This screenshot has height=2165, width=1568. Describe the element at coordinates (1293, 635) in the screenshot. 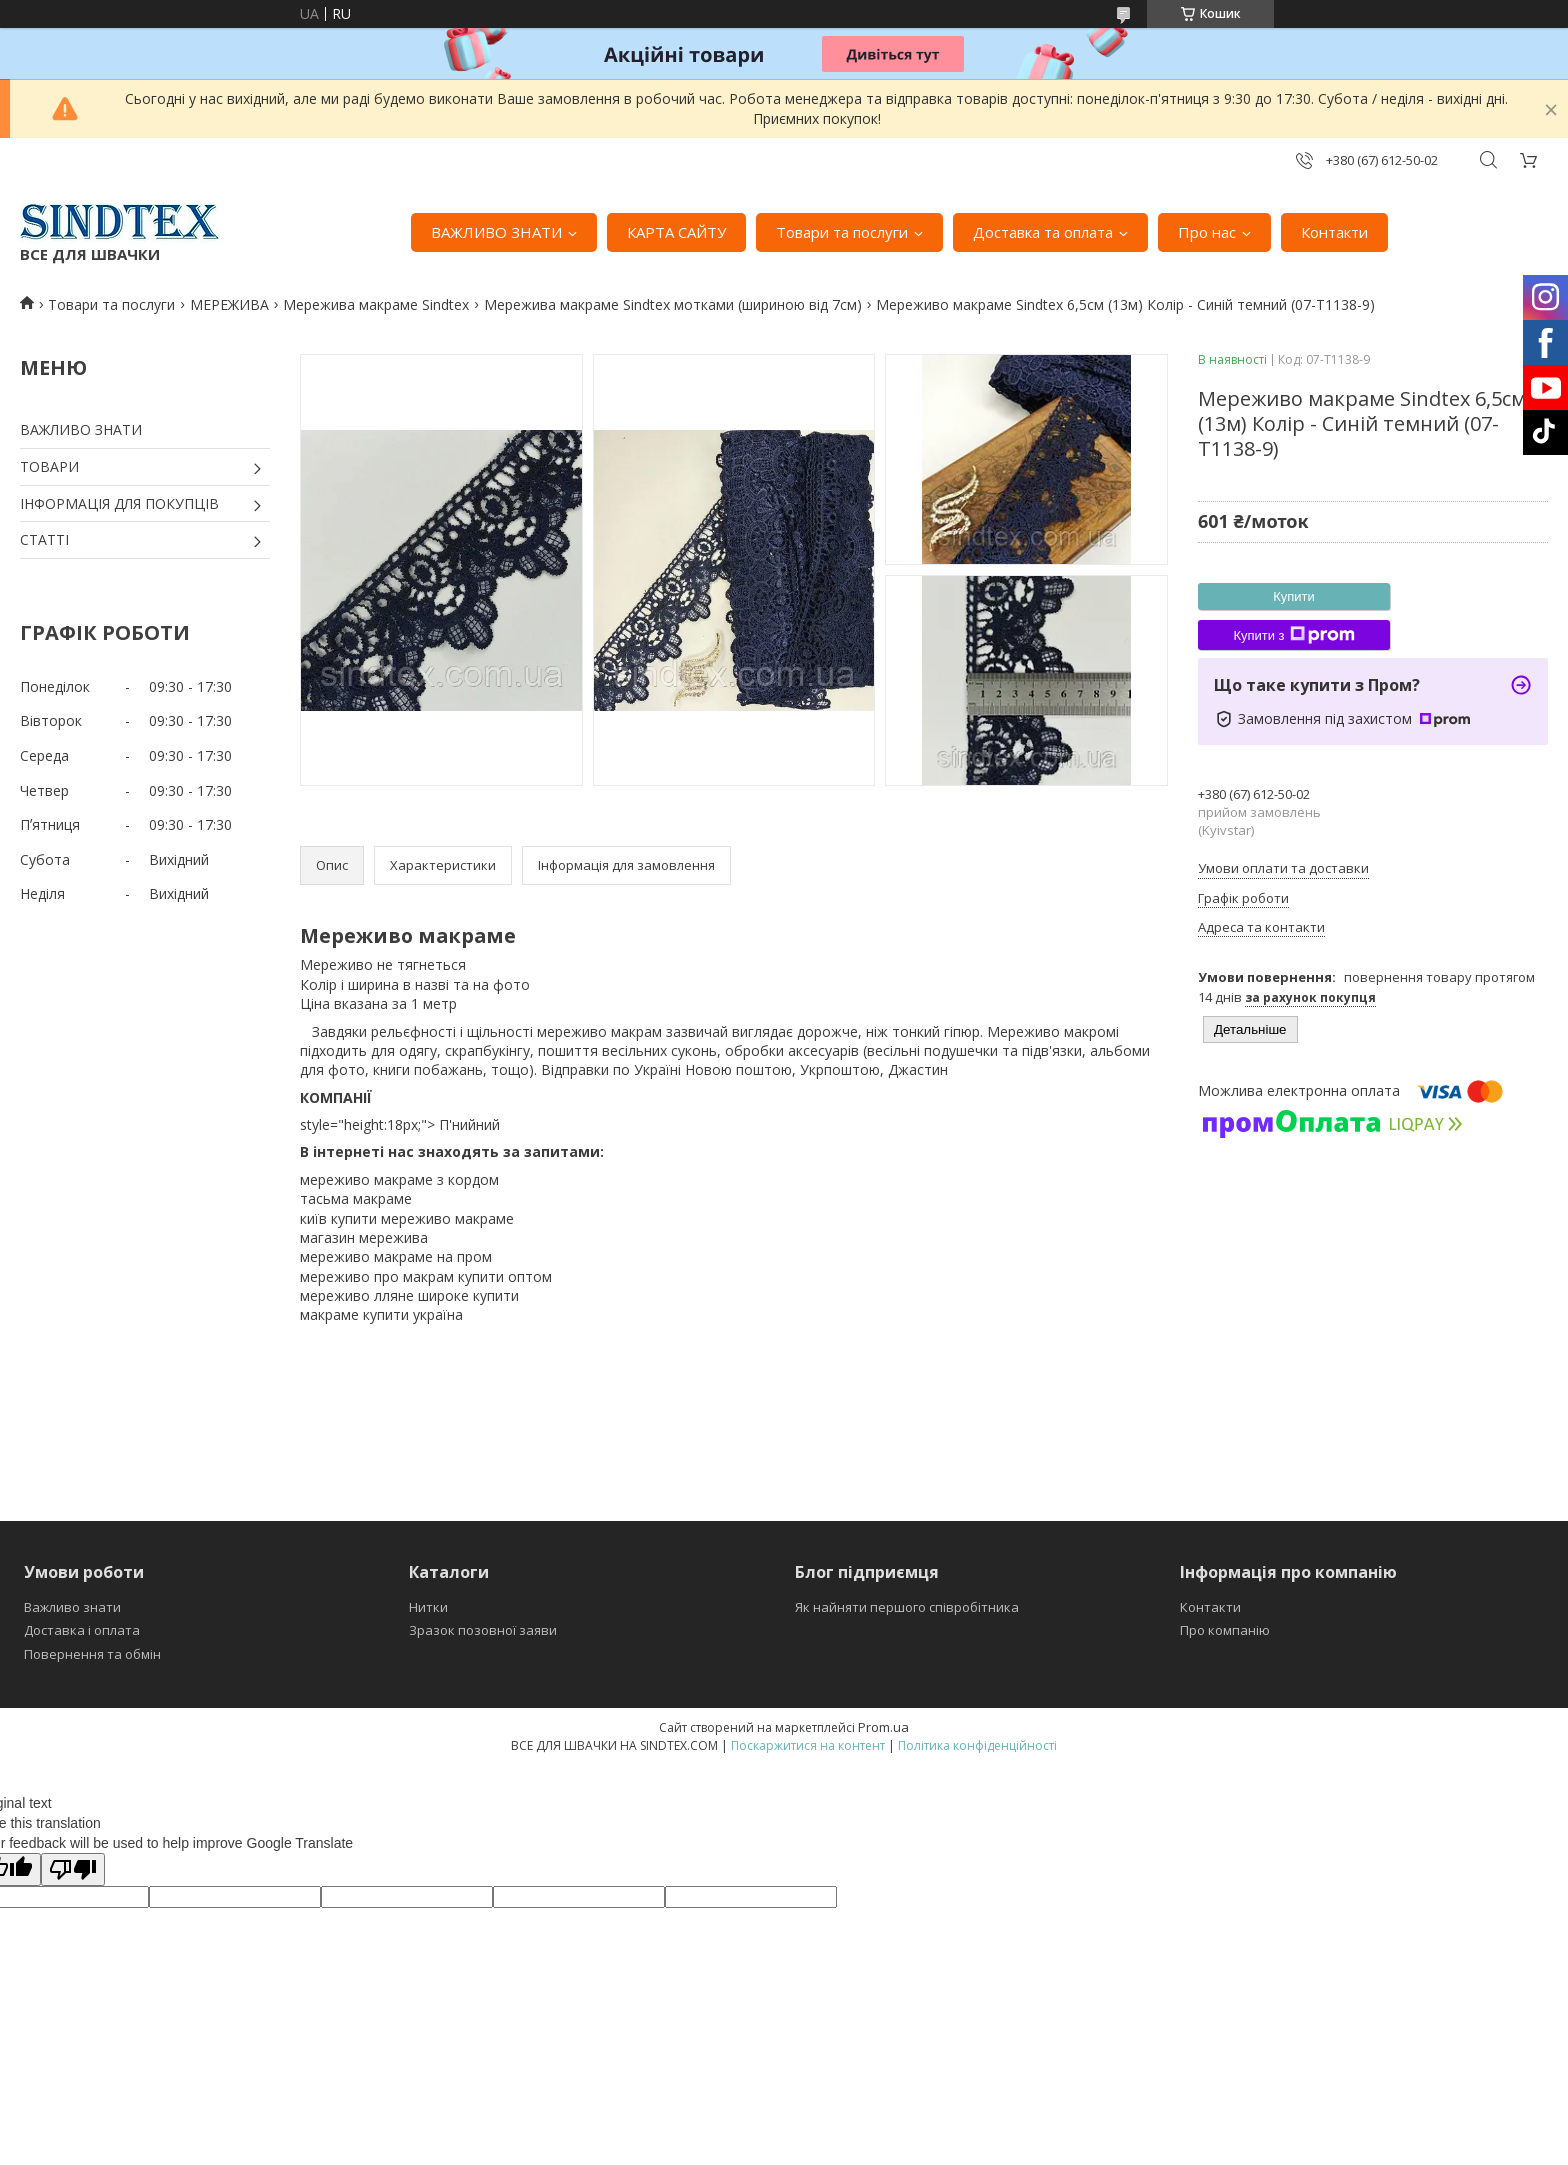

I see `Купити з` at that location.